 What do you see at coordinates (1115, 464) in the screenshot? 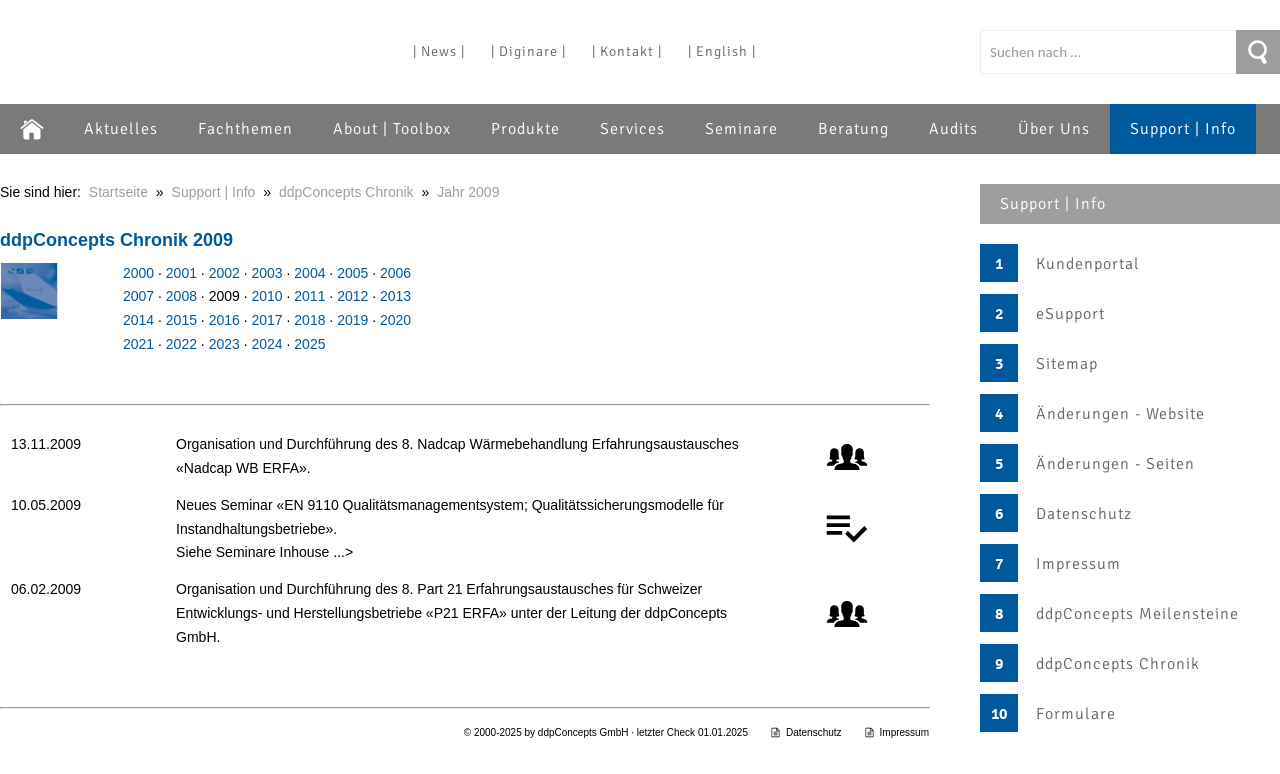
I see `Änderungen - Seiten` at bounding box center [1115, 464].